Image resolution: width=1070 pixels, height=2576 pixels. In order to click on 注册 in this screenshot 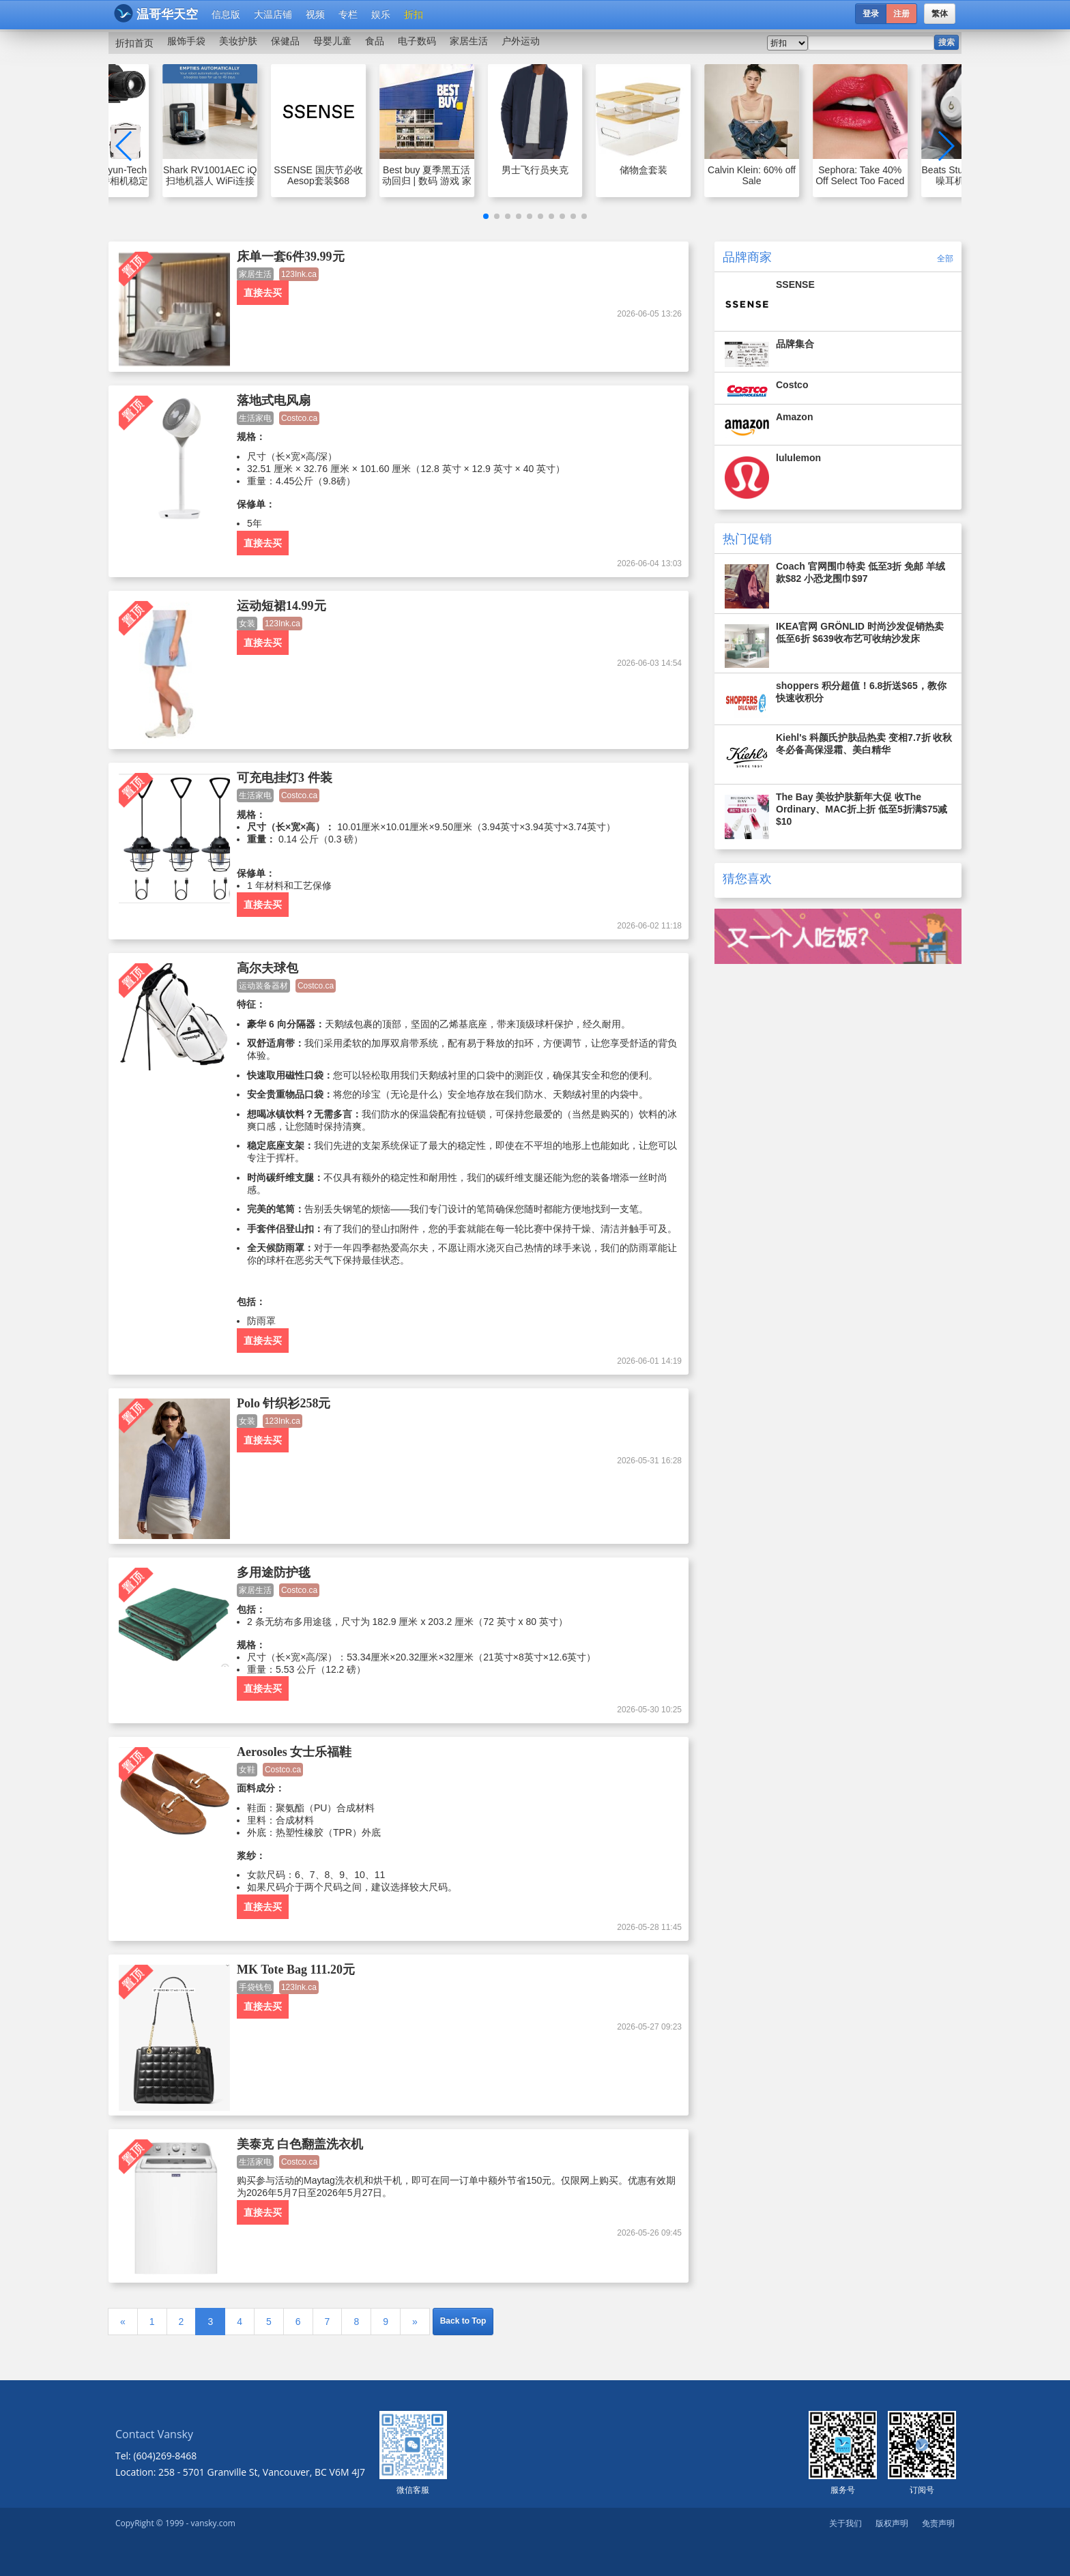, I will do `click(901, 13)`.